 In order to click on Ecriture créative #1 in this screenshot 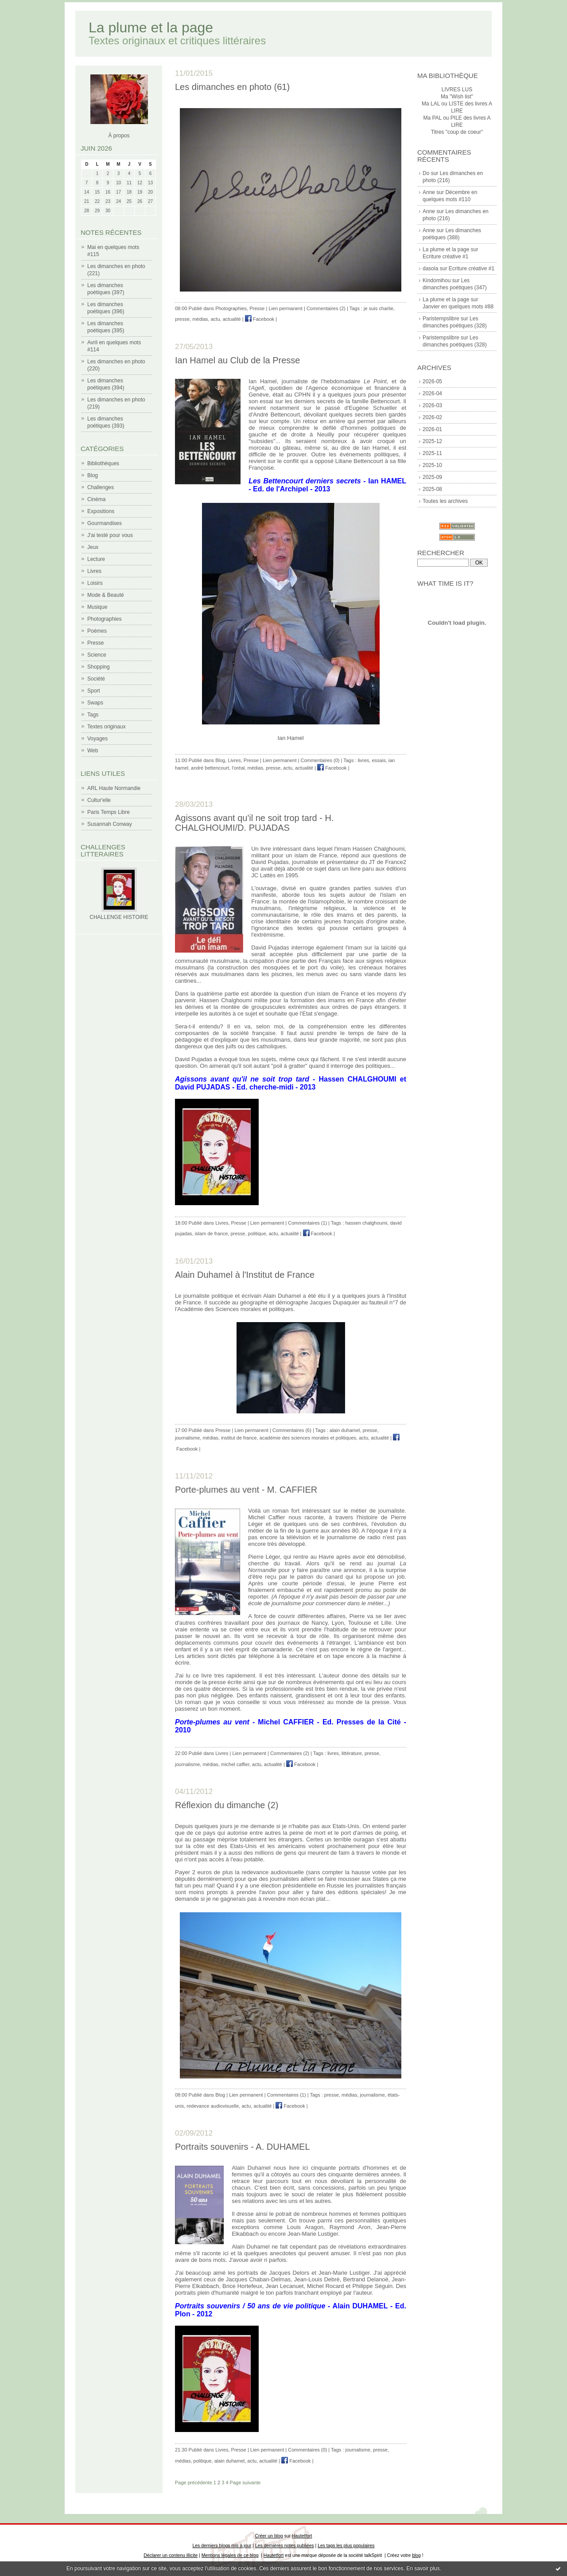, I will do `click(445, 256)`.